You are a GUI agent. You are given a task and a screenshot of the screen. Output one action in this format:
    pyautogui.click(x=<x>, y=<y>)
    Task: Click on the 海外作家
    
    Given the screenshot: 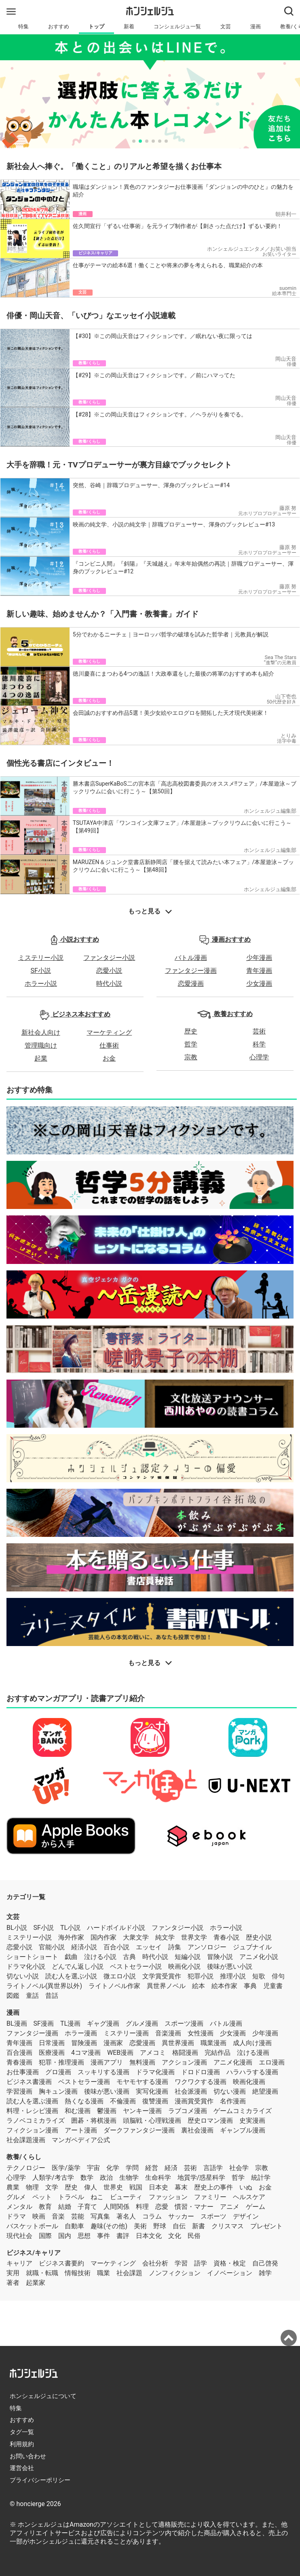 What is the action you would take?
    pyautogui.click(x=71, y=1937)
    